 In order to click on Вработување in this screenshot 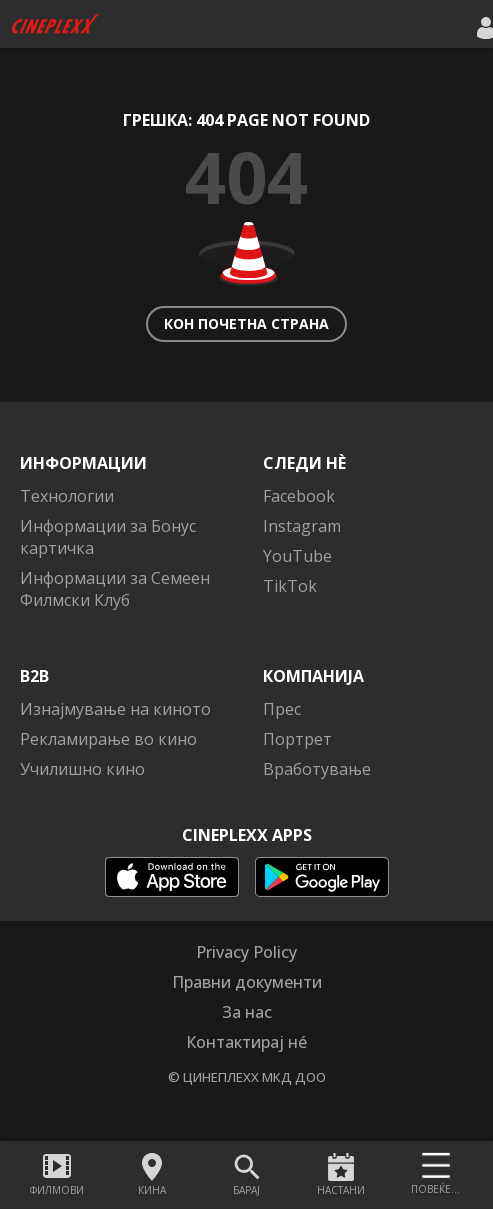, I will do `click(317, 769)`.